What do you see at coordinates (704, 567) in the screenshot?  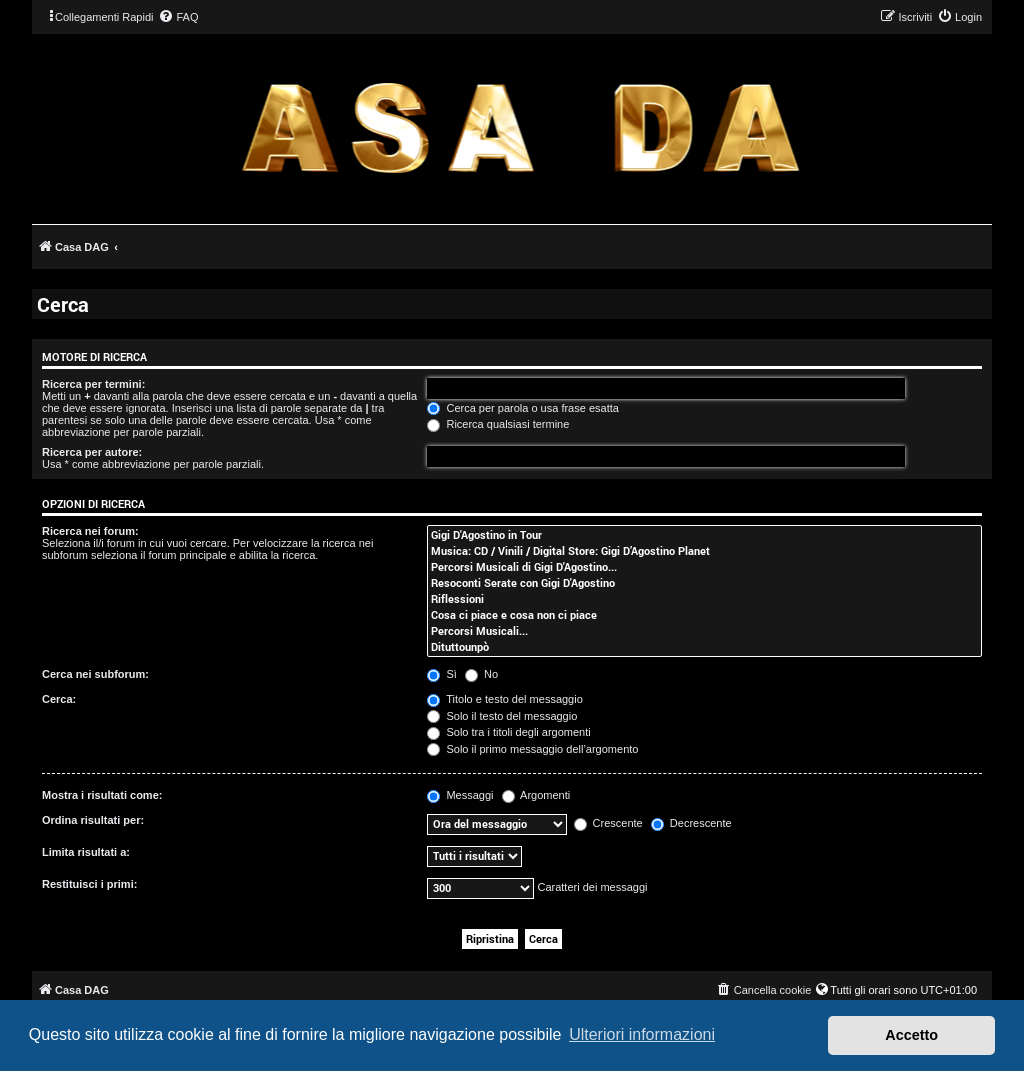 I see `Percorsi Musicali di Gigi D'Agostino...` at bounding box center [704, 567].